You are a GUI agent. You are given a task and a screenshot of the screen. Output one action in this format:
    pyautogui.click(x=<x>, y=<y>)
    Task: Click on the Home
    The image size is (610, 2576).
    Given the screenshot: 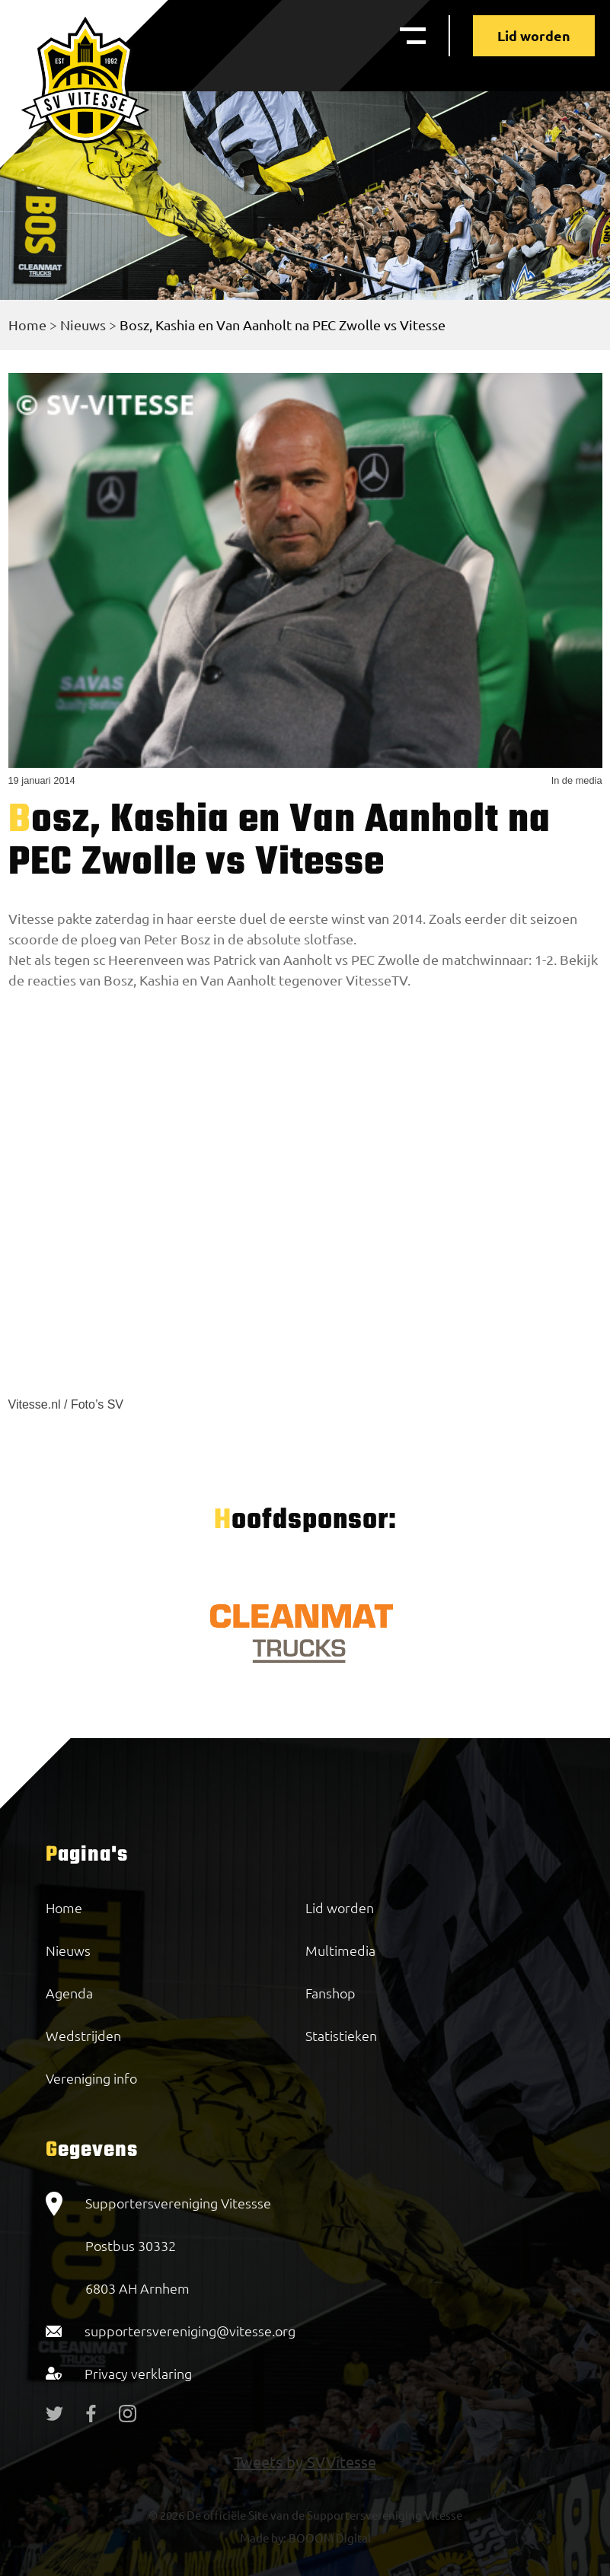 What is the action you would take?
    pyautogui.click(x=27, y=325)
    